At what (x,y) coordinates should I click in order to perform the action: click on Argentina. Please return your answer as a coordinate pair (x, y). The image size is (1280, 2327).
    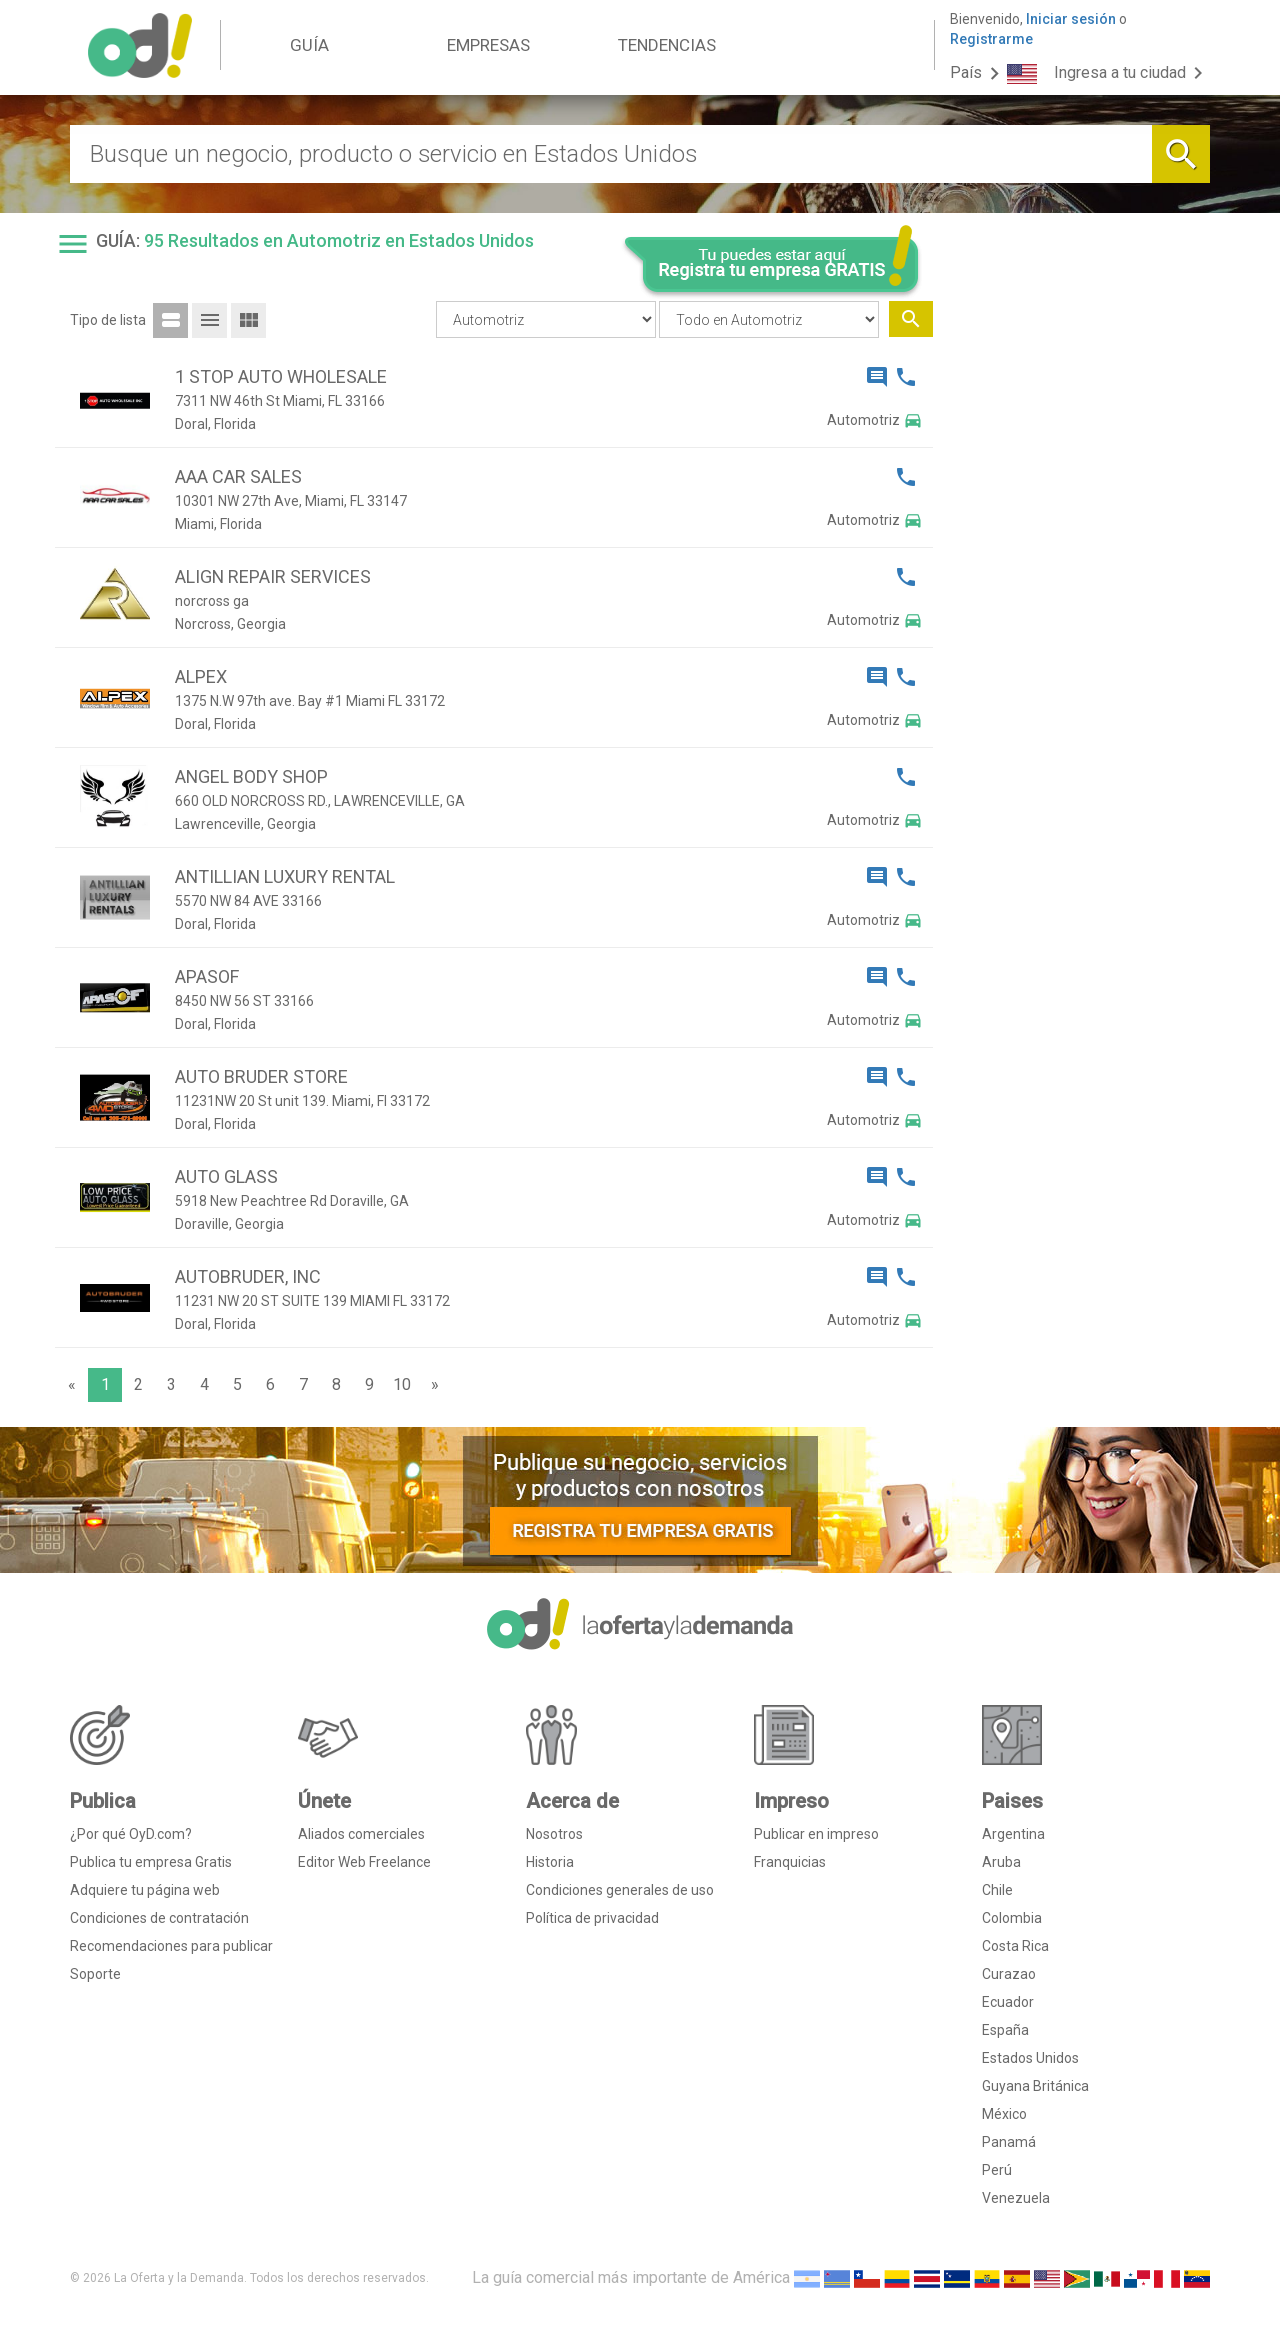
    Looking at the image, I should click on (1013, 1834).